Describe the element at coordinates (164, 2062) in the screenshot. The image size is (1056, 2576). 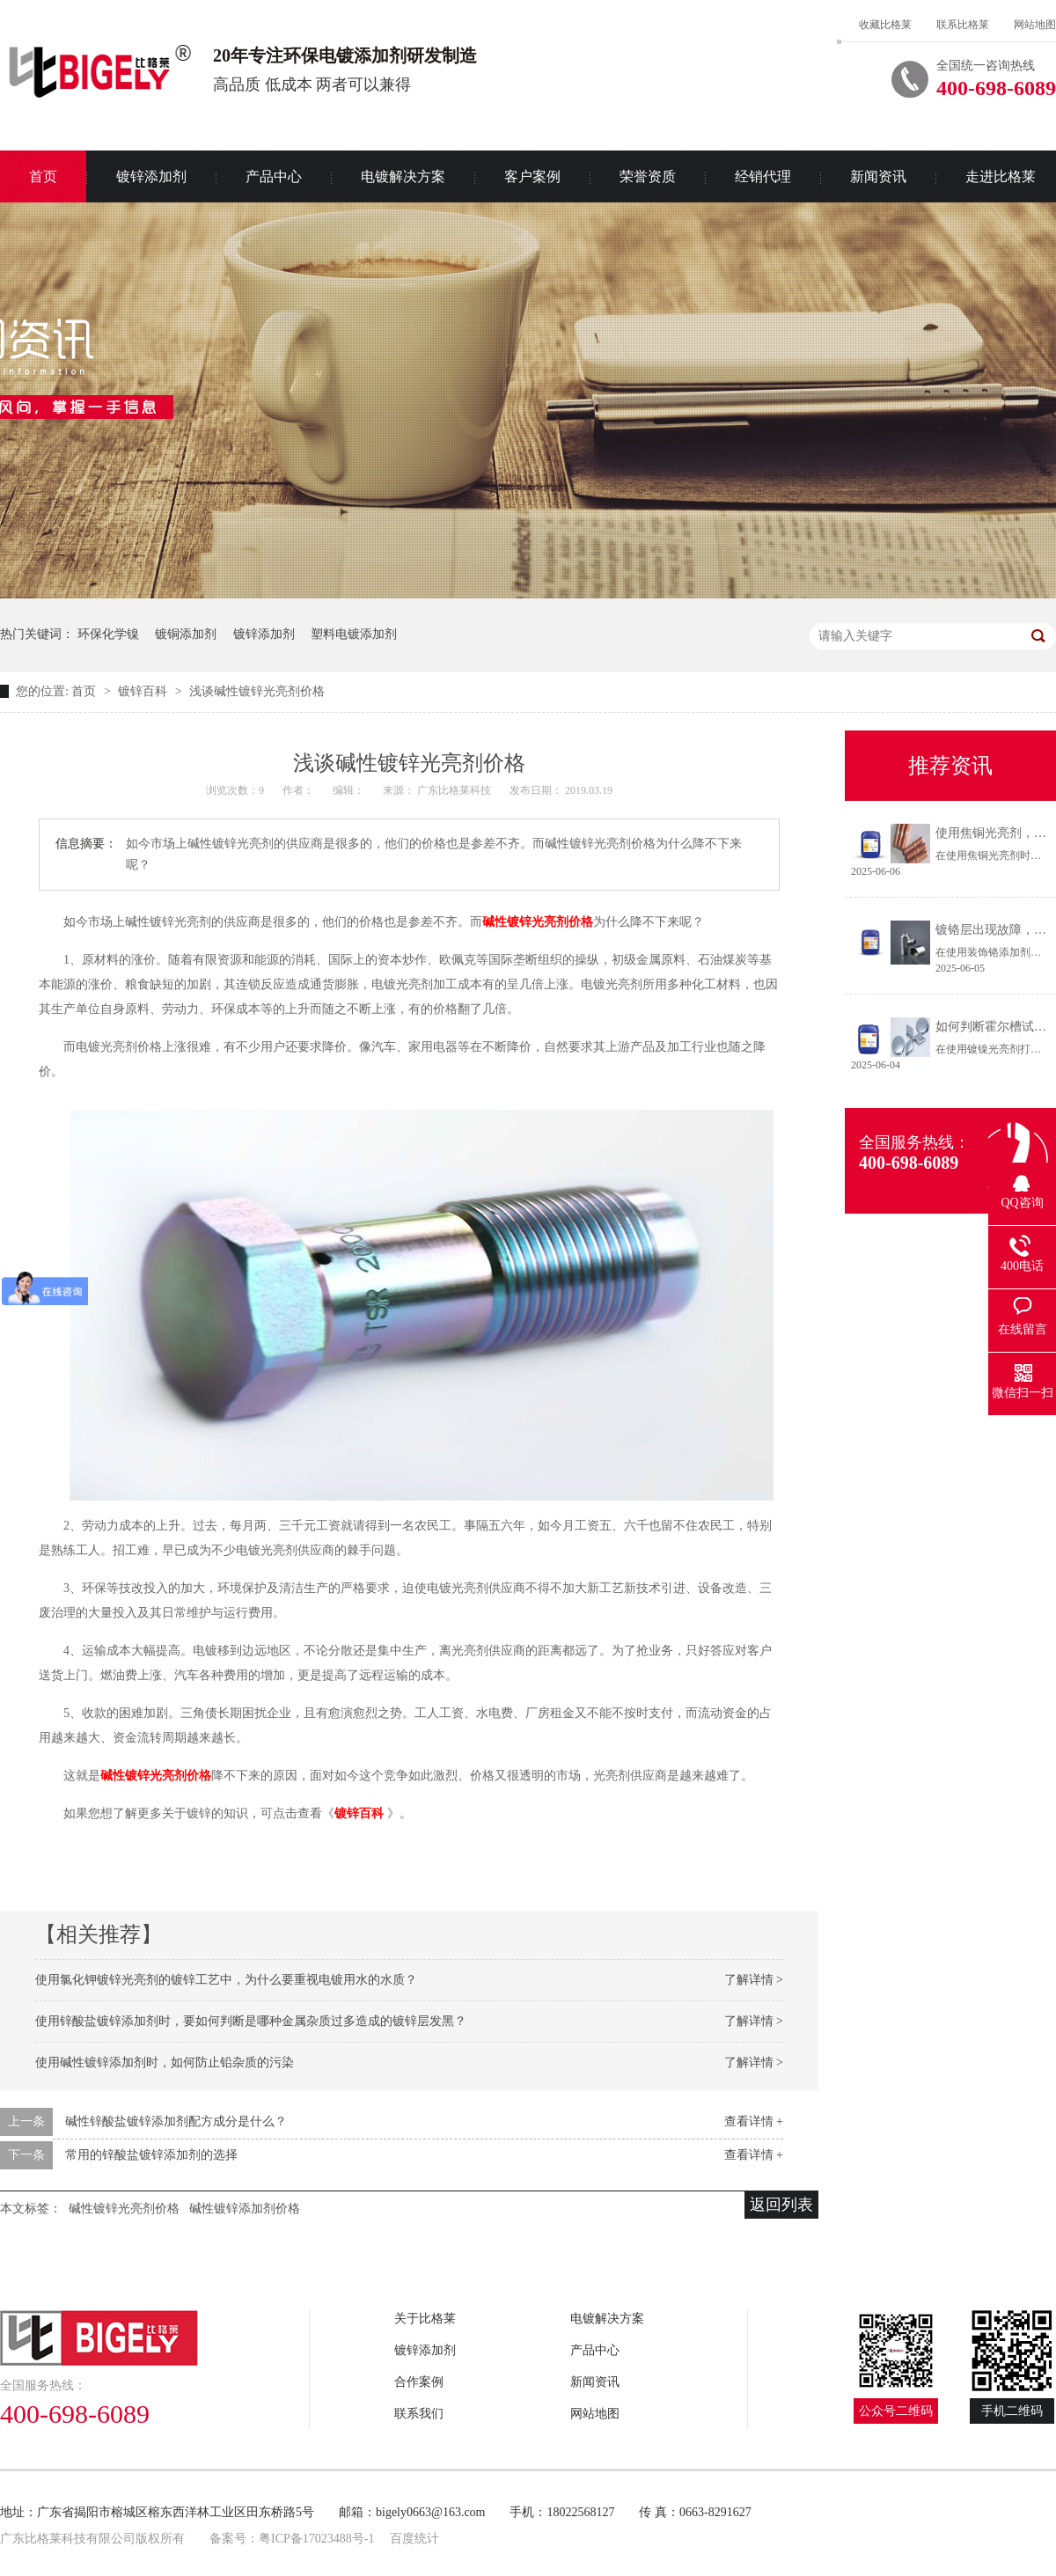
I see `使用碱性镀锌添加剂时，如何防止铅杂质的污染` at that location.